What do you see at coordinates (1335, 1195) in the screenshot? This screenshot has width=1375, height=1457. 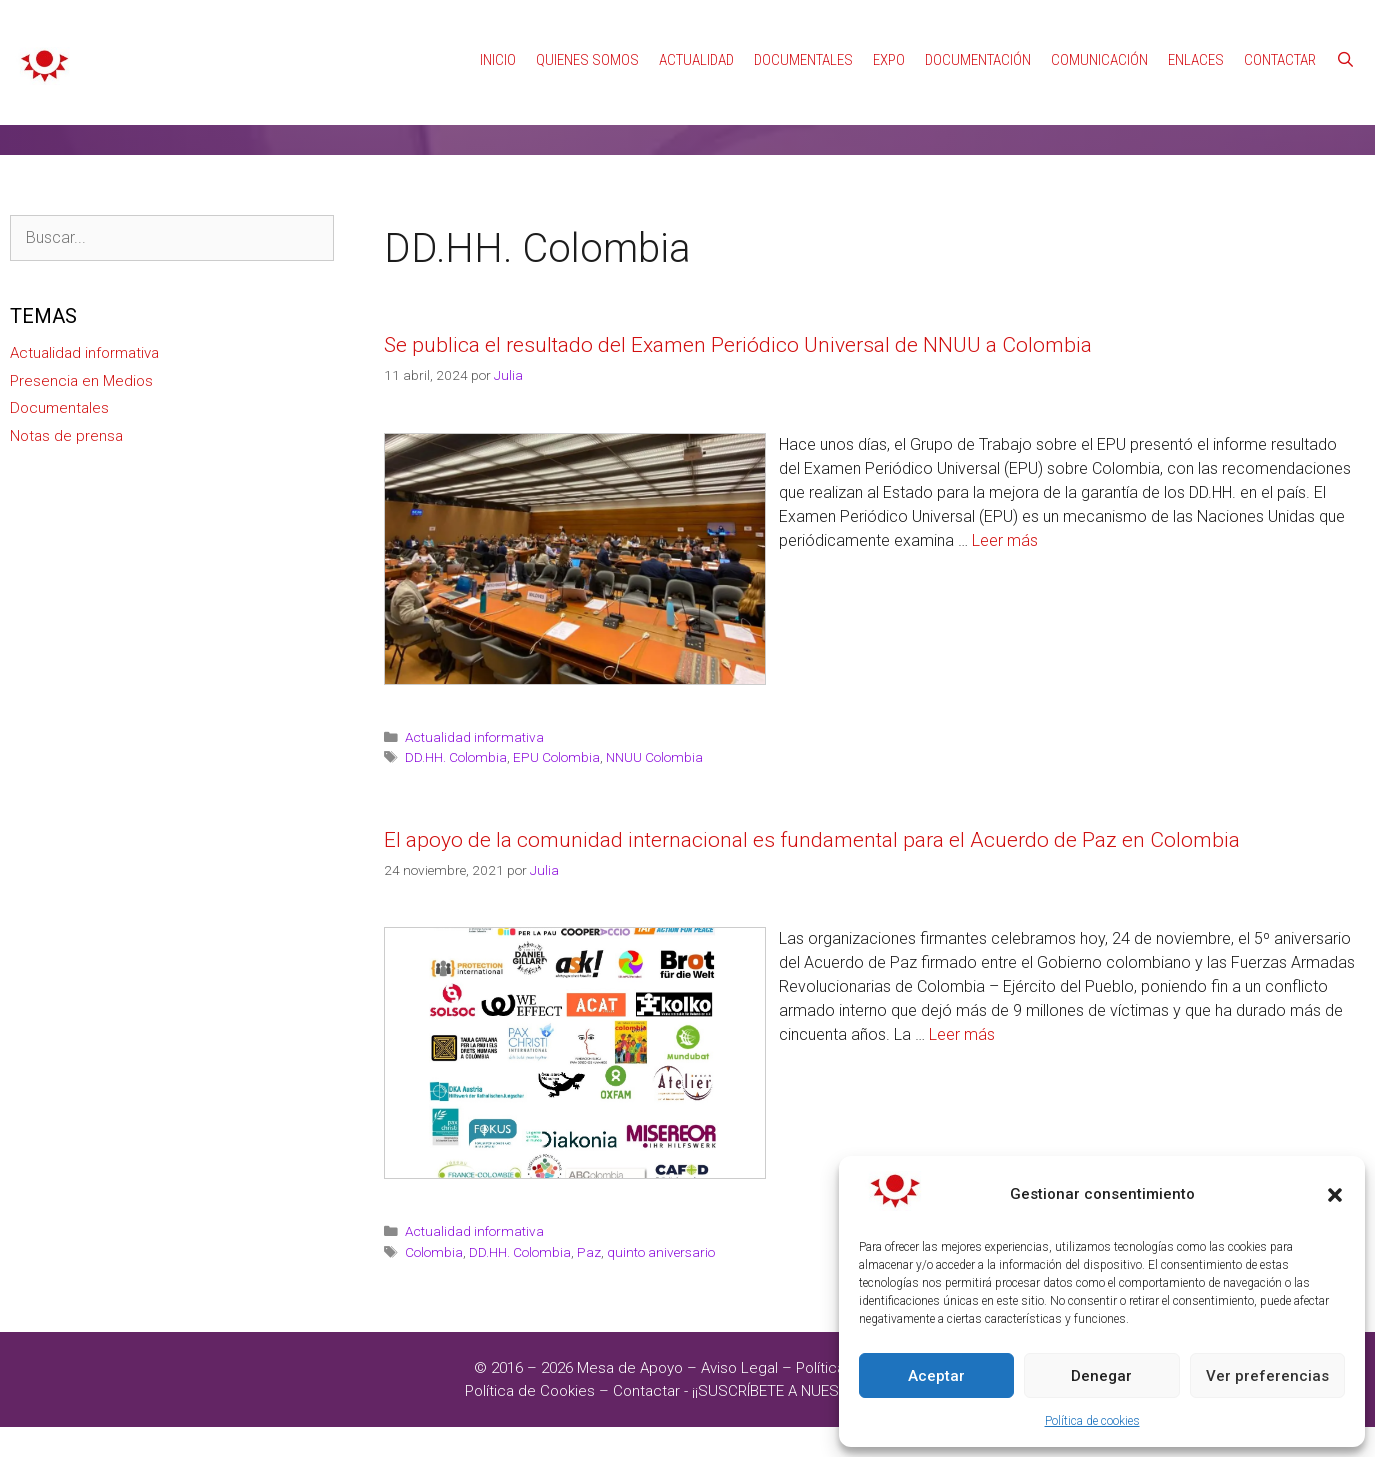 I see `[button]` at bounding box center [1335, 1195].